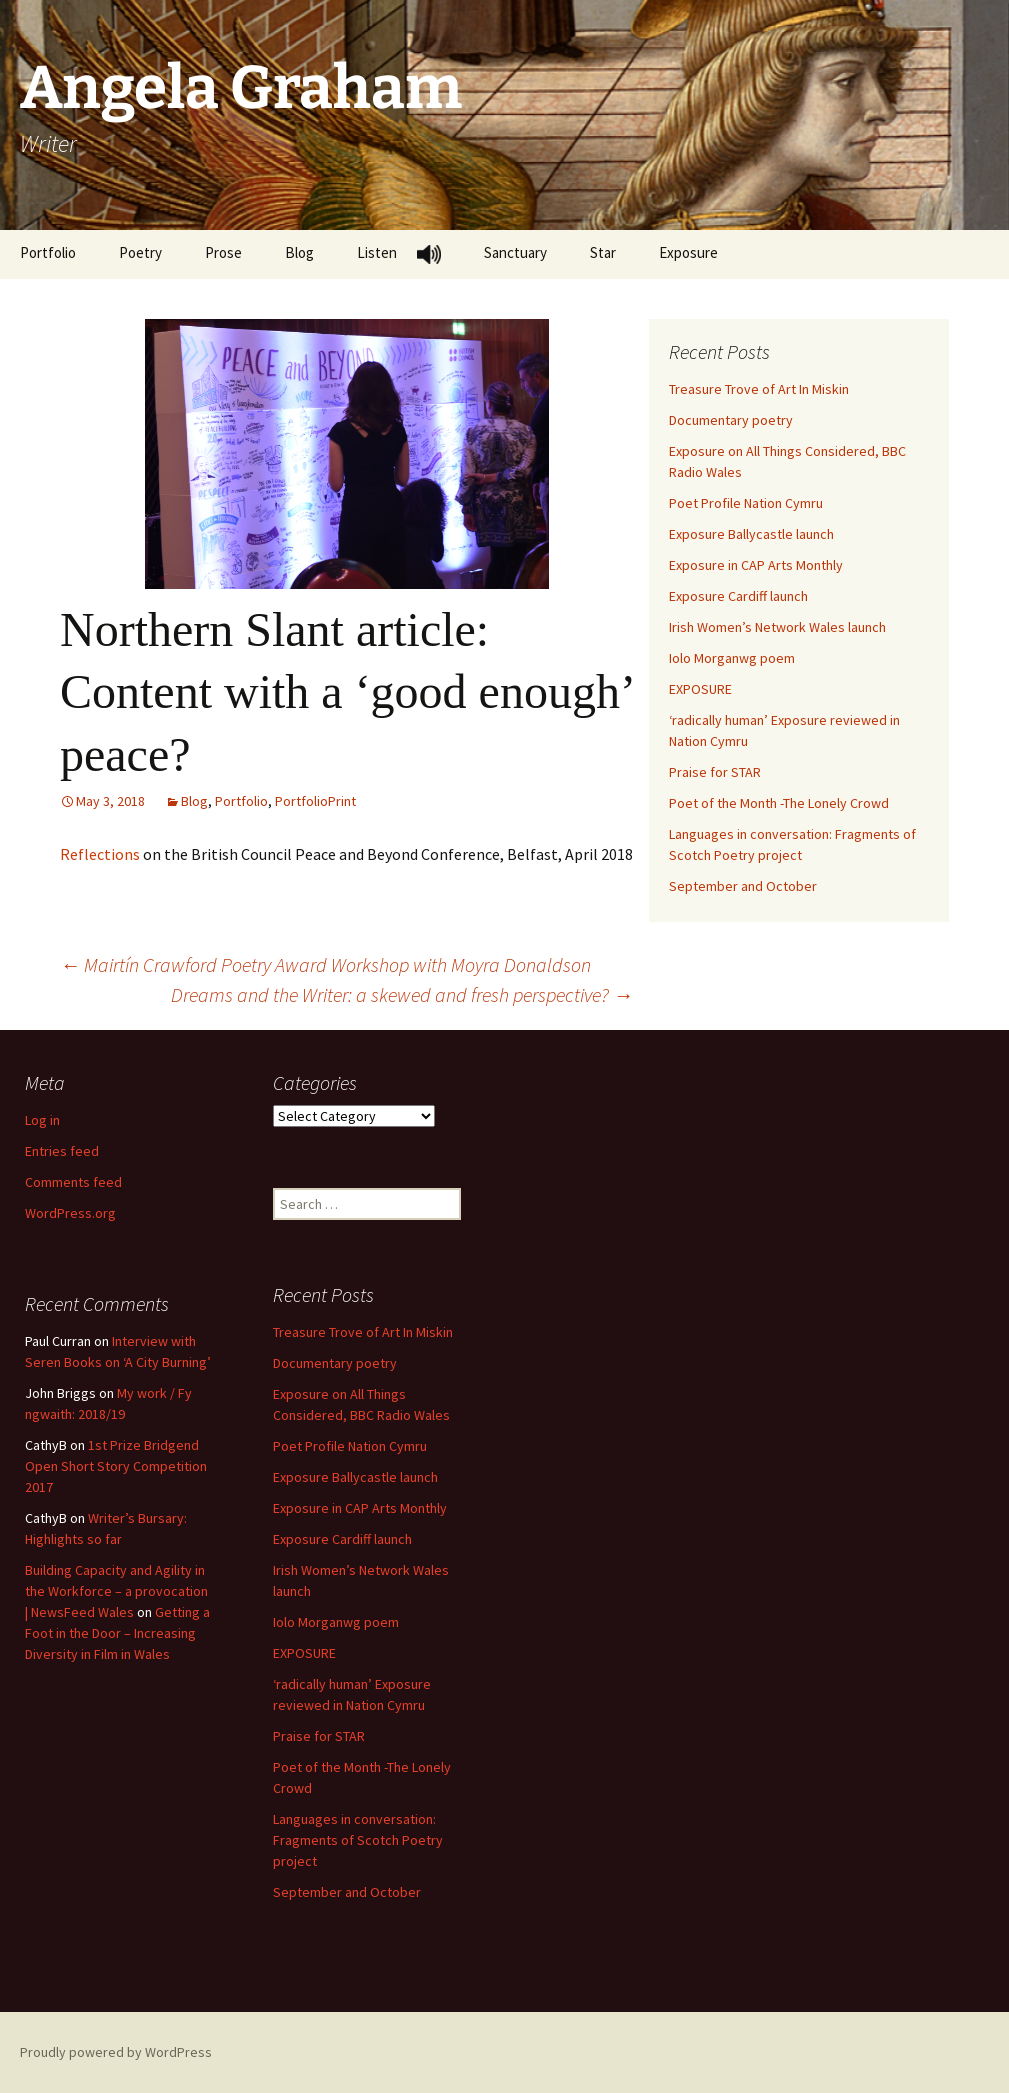 The image size is (1009, 2093). Describe the element at coordinates (140, 252) in the screenshot. I see `Poetry` at that location.